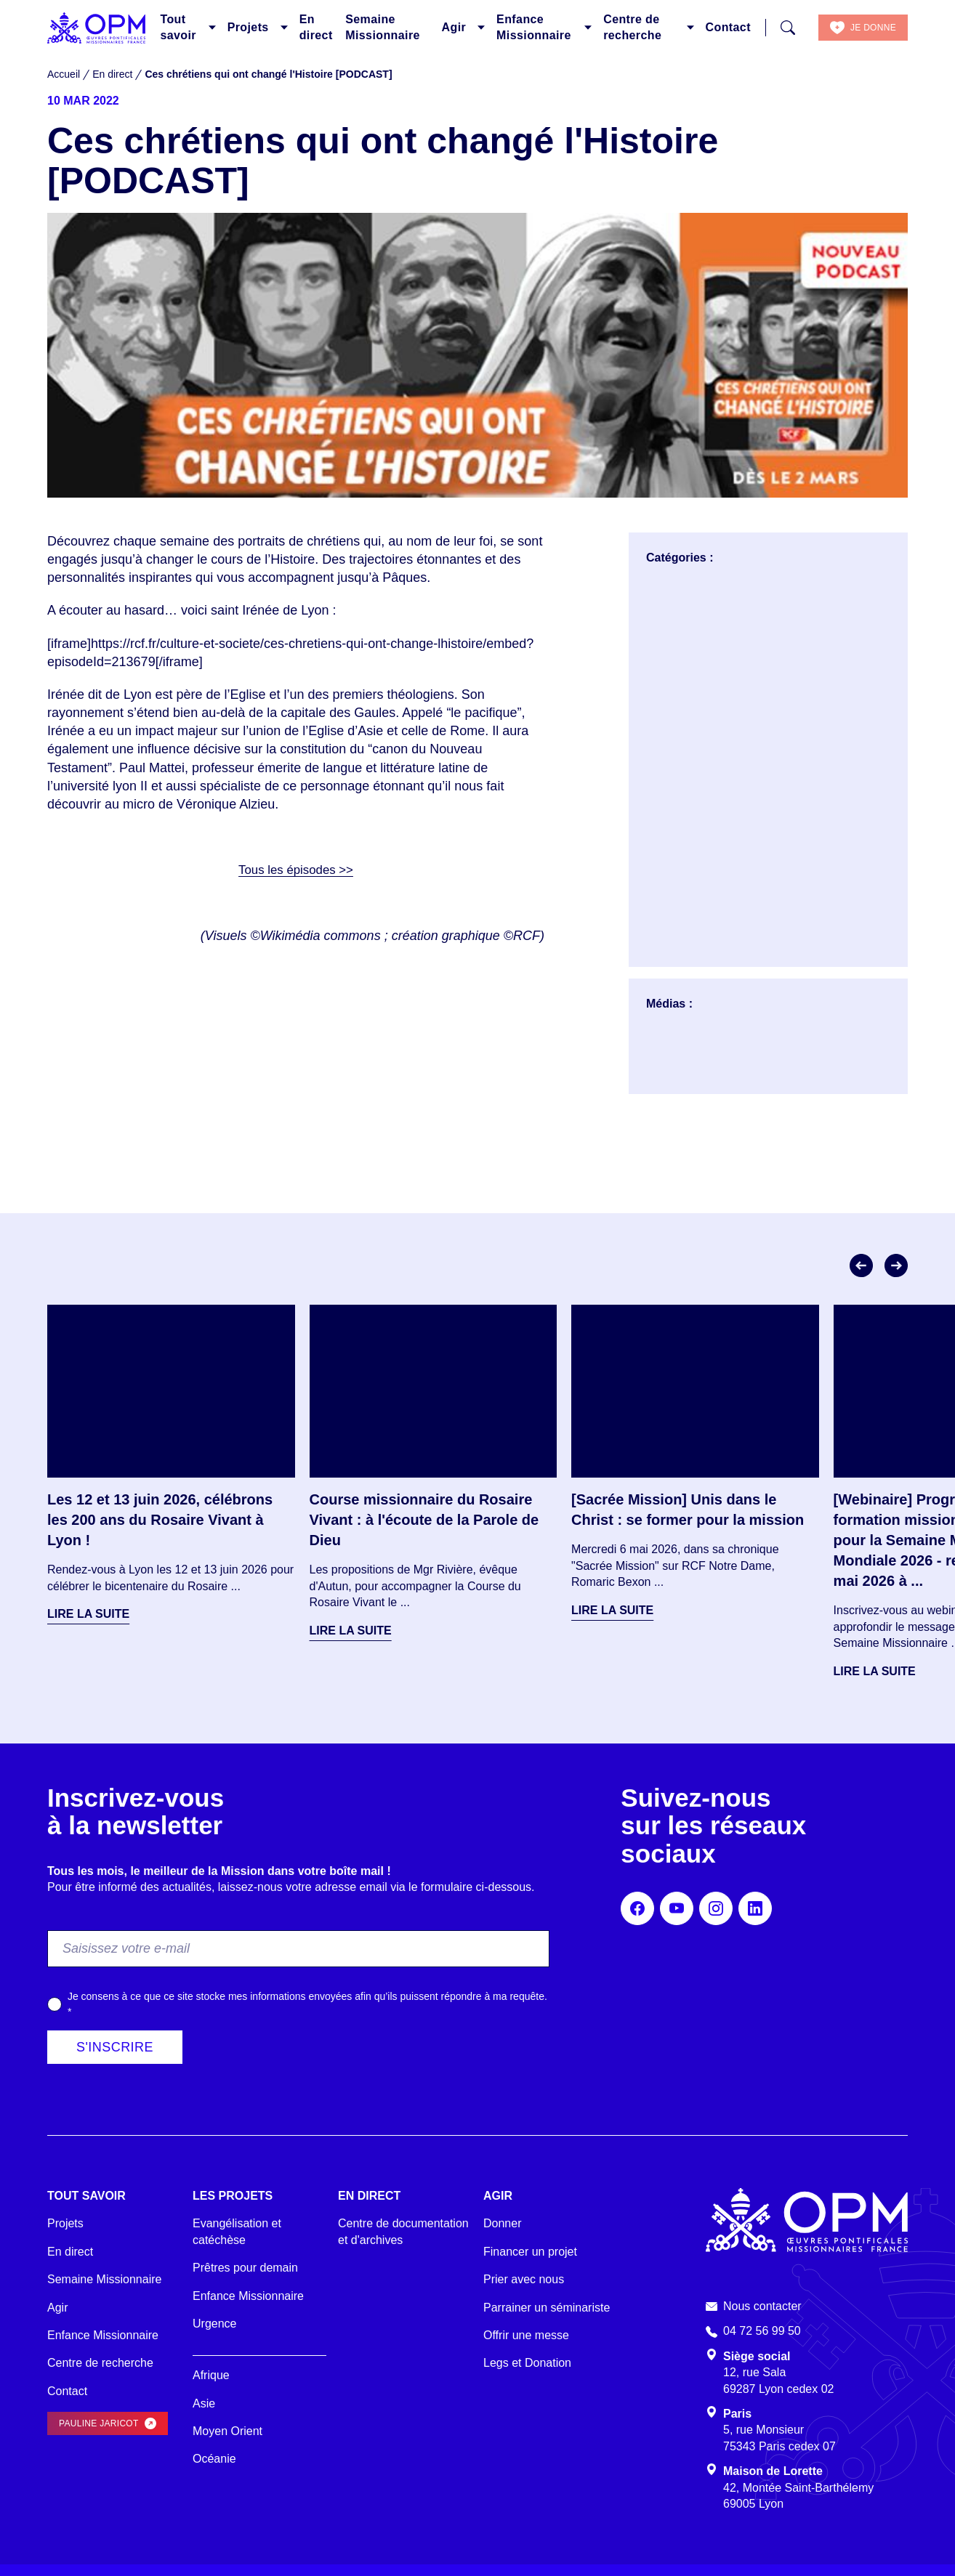 The width and height of the screenshot is (955, 2576). Describe the element at coordinates (204, 2403) in the screenshot. I see `Asie` at that location.